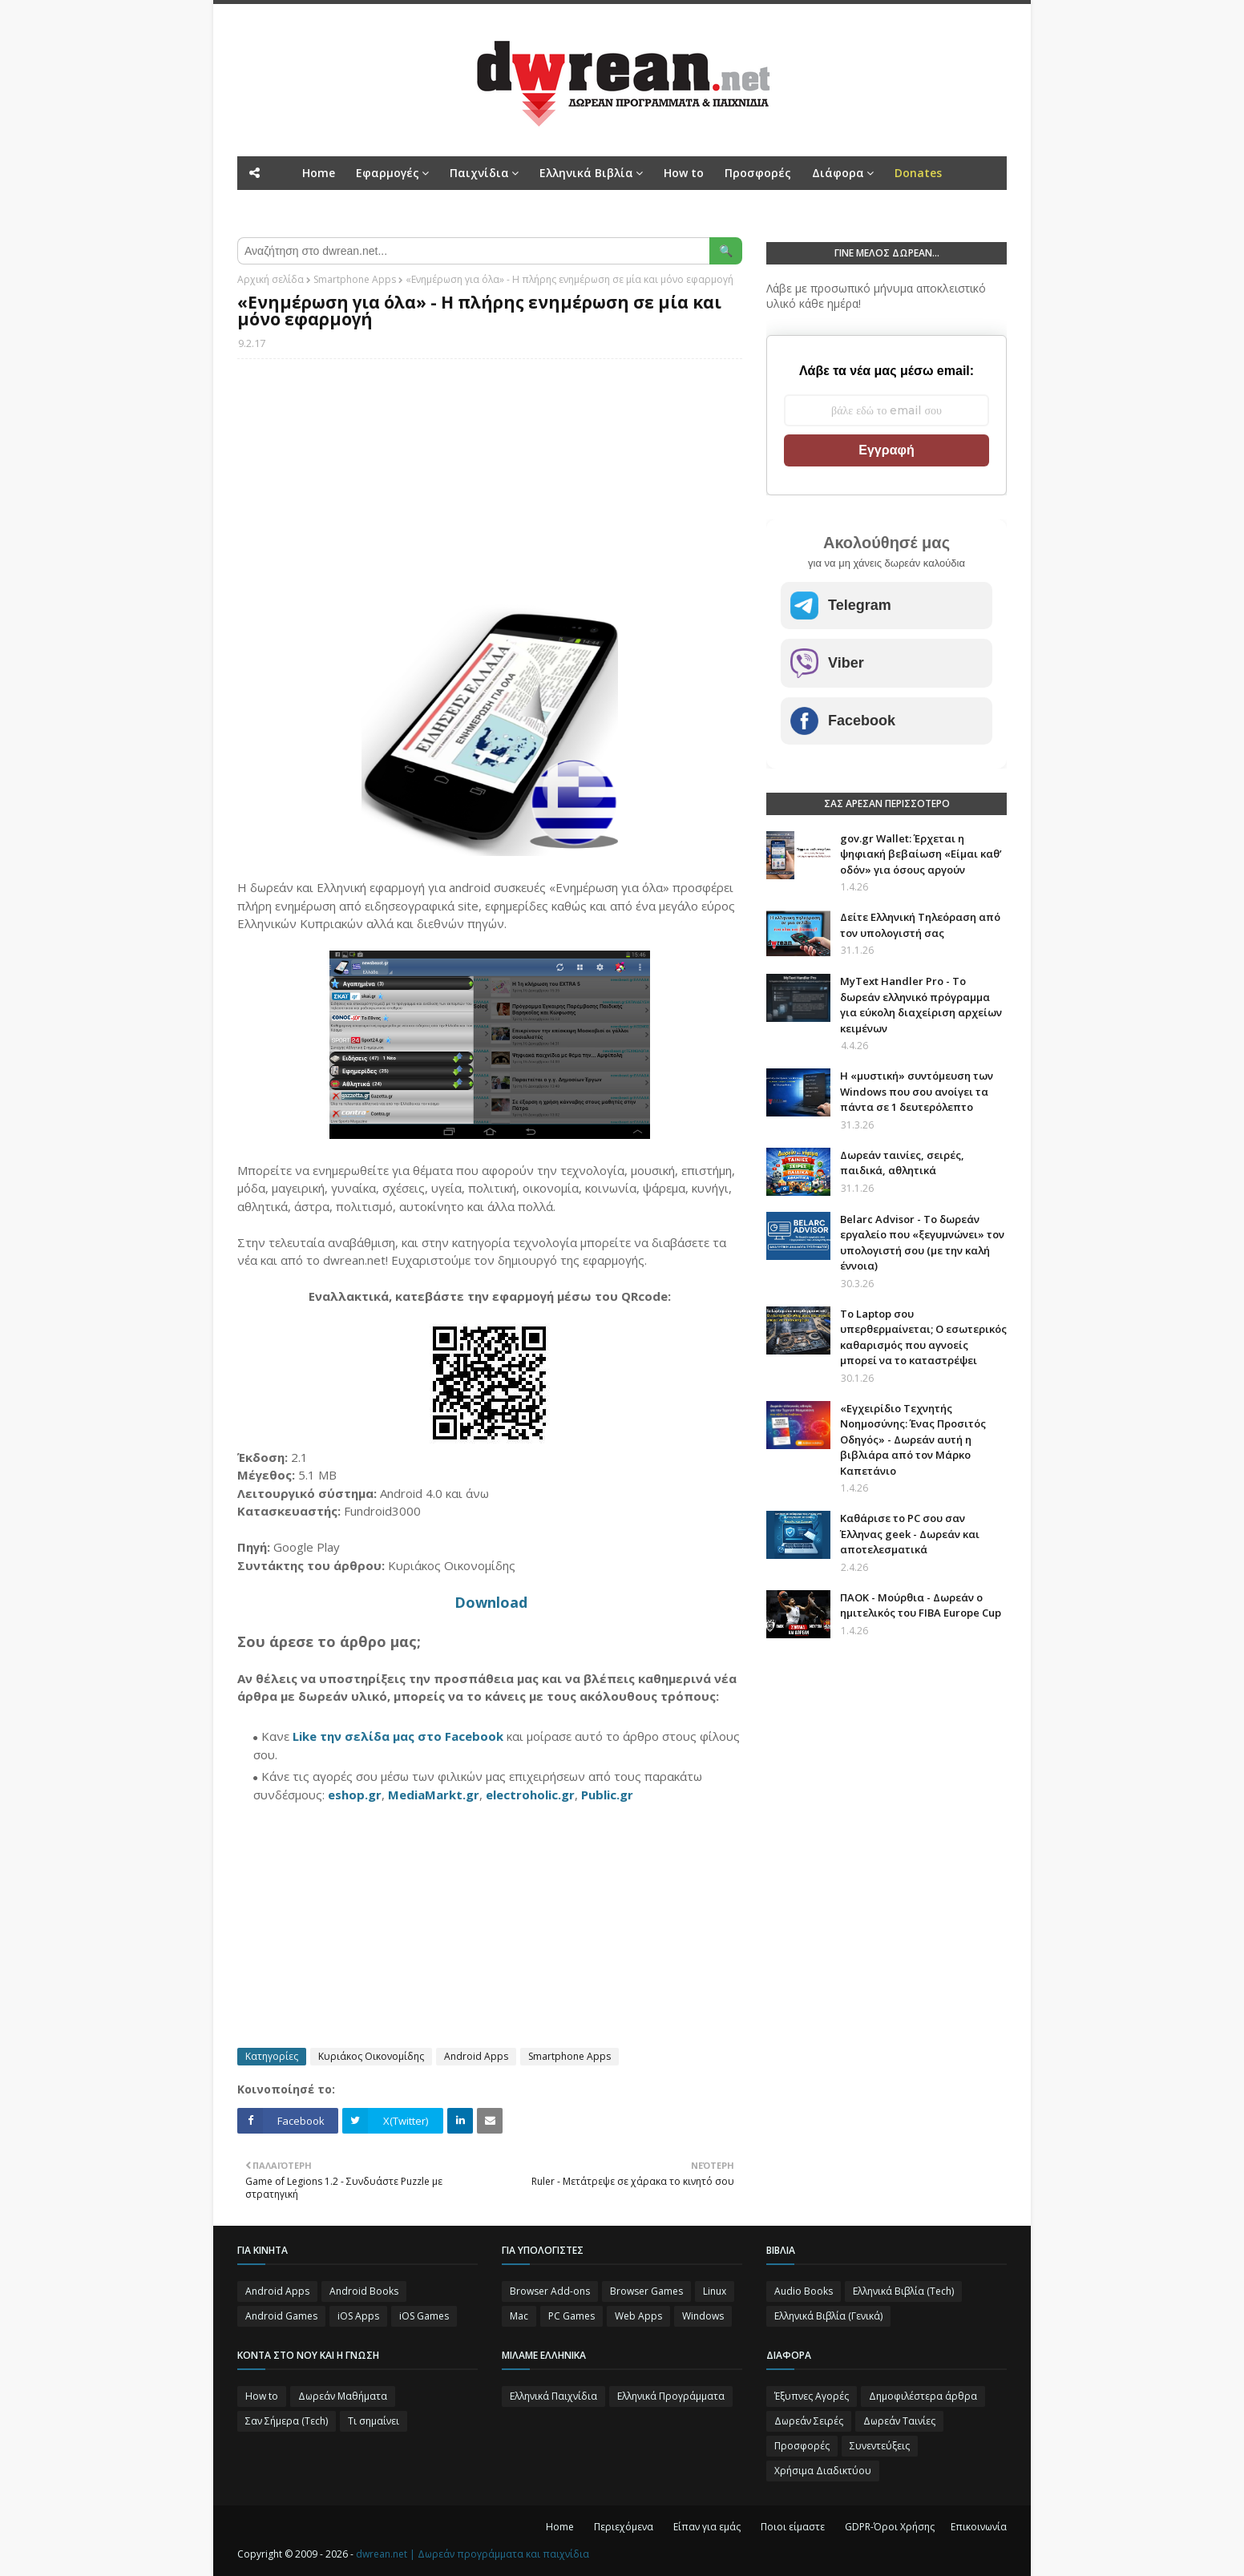  I want to click on Ελληνικά Βιβλία (Tech), so click(903, 2291).